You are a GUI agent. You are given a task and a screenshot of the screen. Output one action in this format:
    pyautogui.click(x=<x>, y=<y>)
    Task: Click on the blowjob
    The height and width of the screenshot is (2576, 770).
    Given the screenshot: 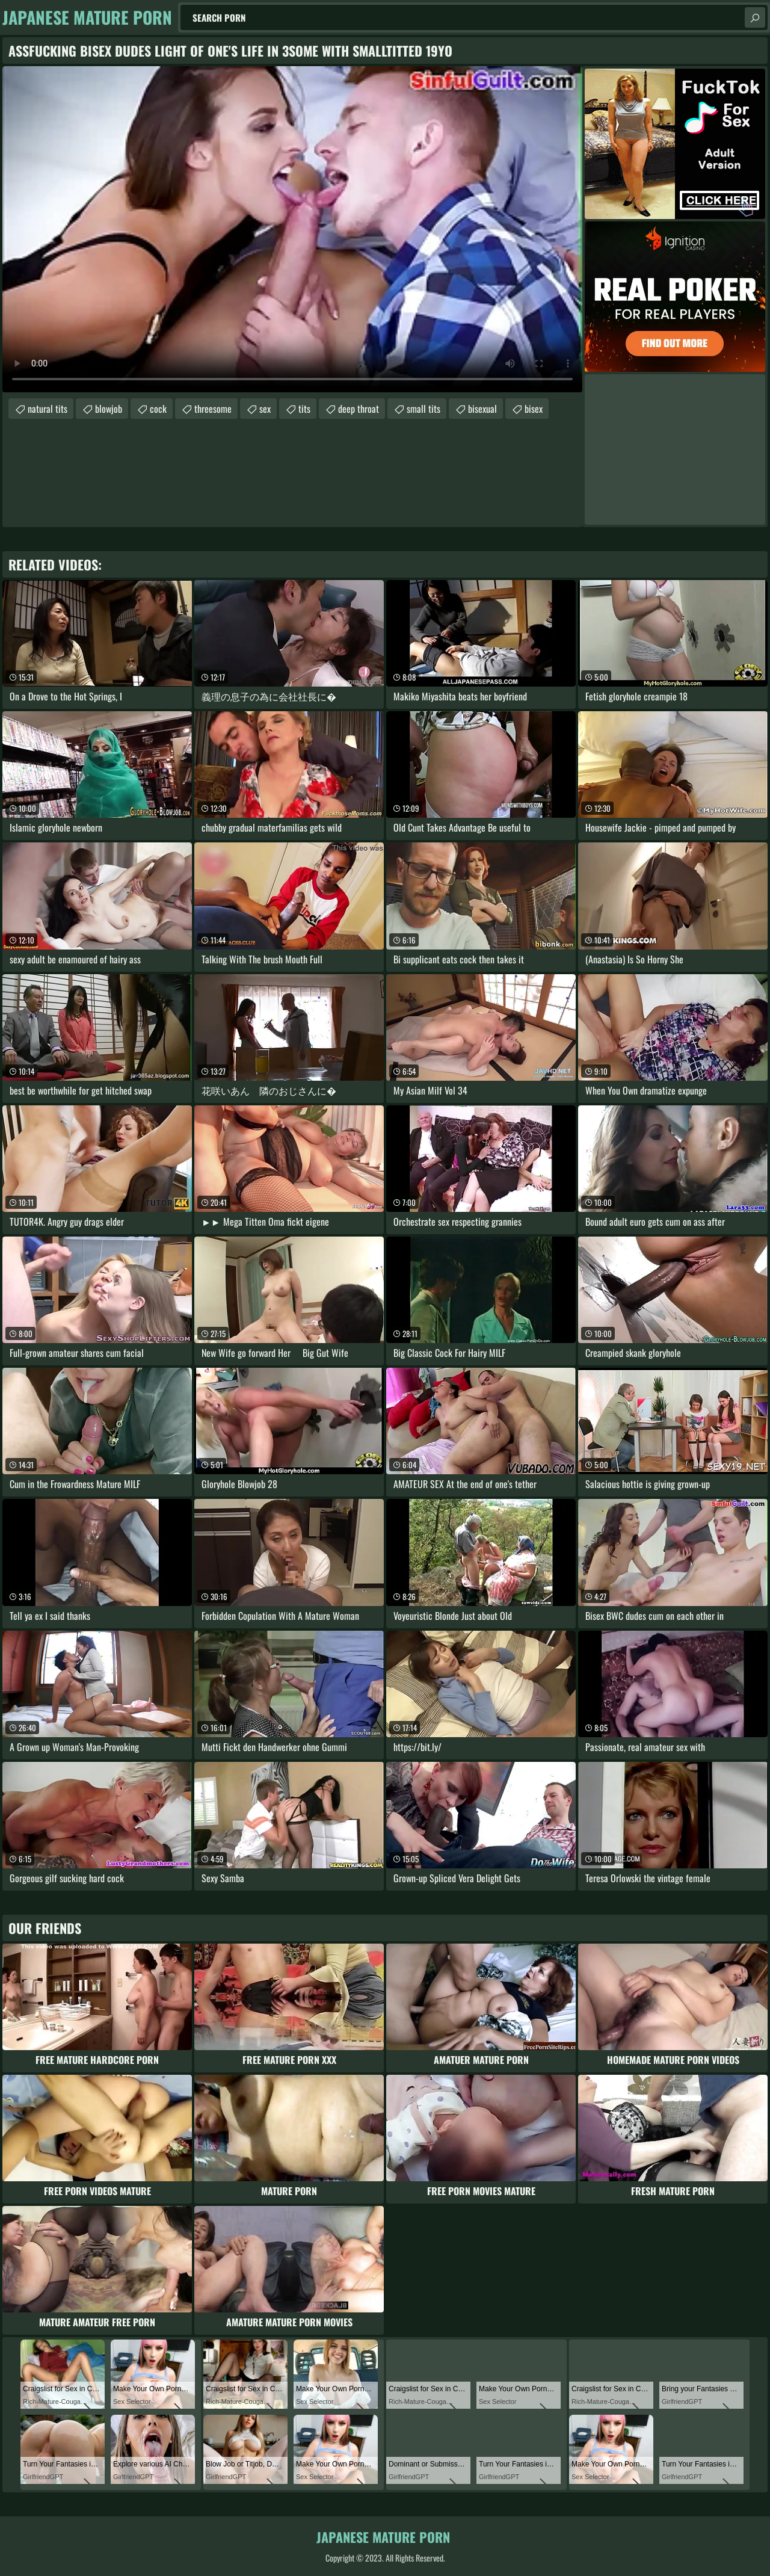 What is the action you would take?
    pyautogui.click(x=108, y=408)
    